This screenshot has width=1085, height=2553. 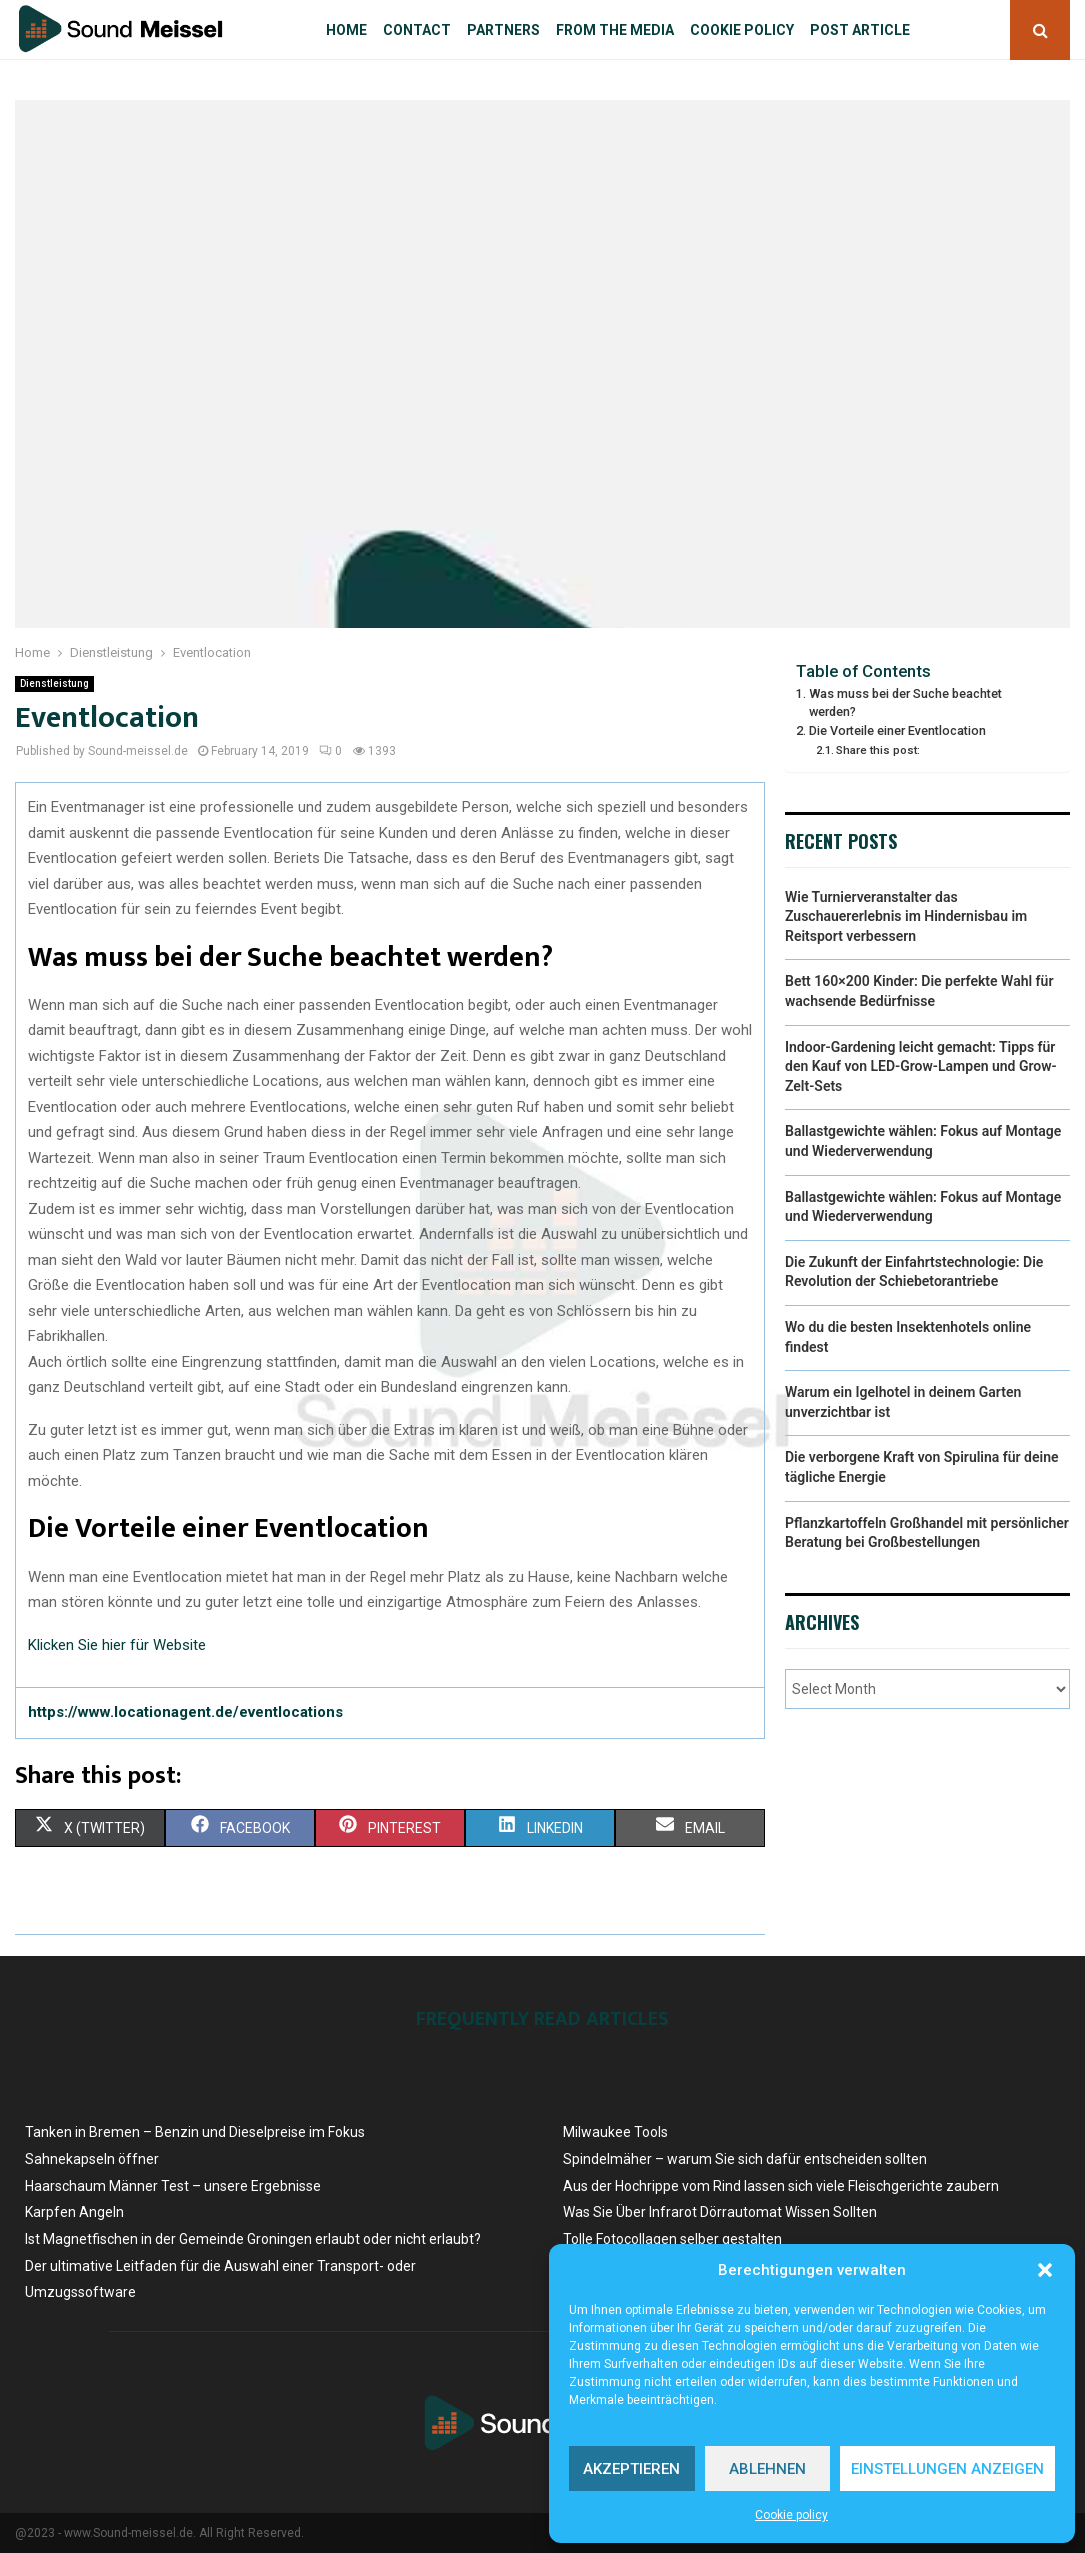 What do you see at coordinates (878, 750) in the screenshot?
I see `Share this post:` at bounding box center [878, 750].